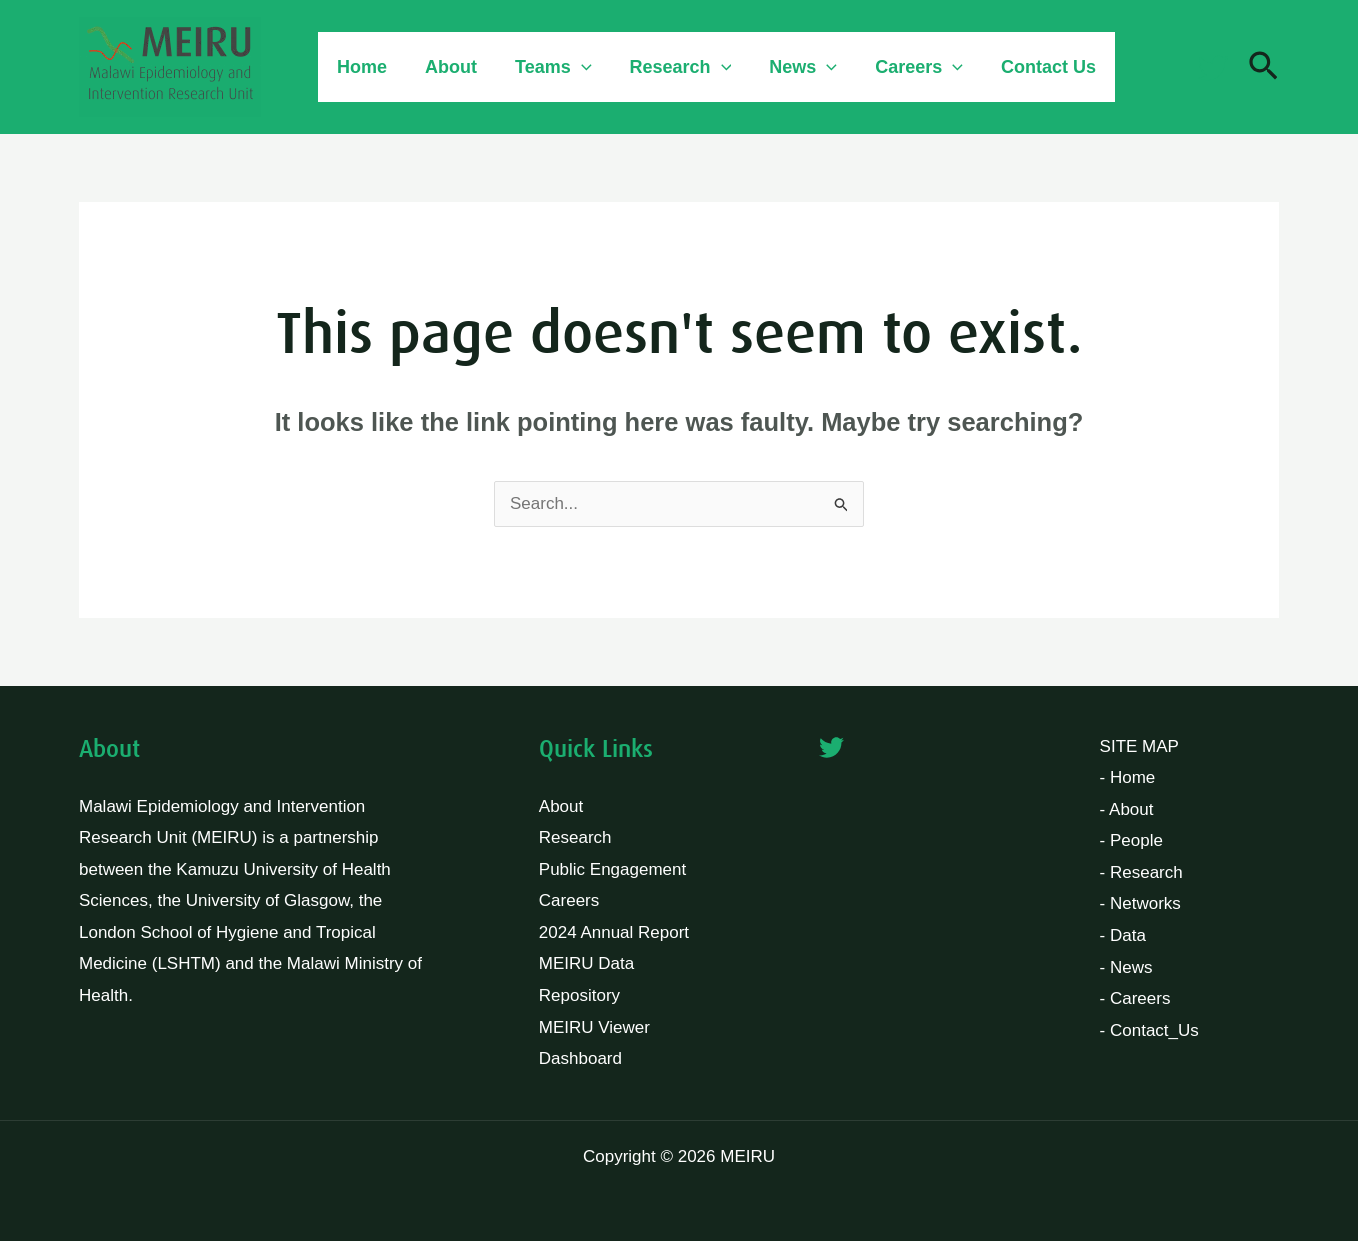 The image size is (1358, 1241). What do you see at coordinates (361, 67) in the screenshot?
I see `Home` at bounding box center [361, 67].